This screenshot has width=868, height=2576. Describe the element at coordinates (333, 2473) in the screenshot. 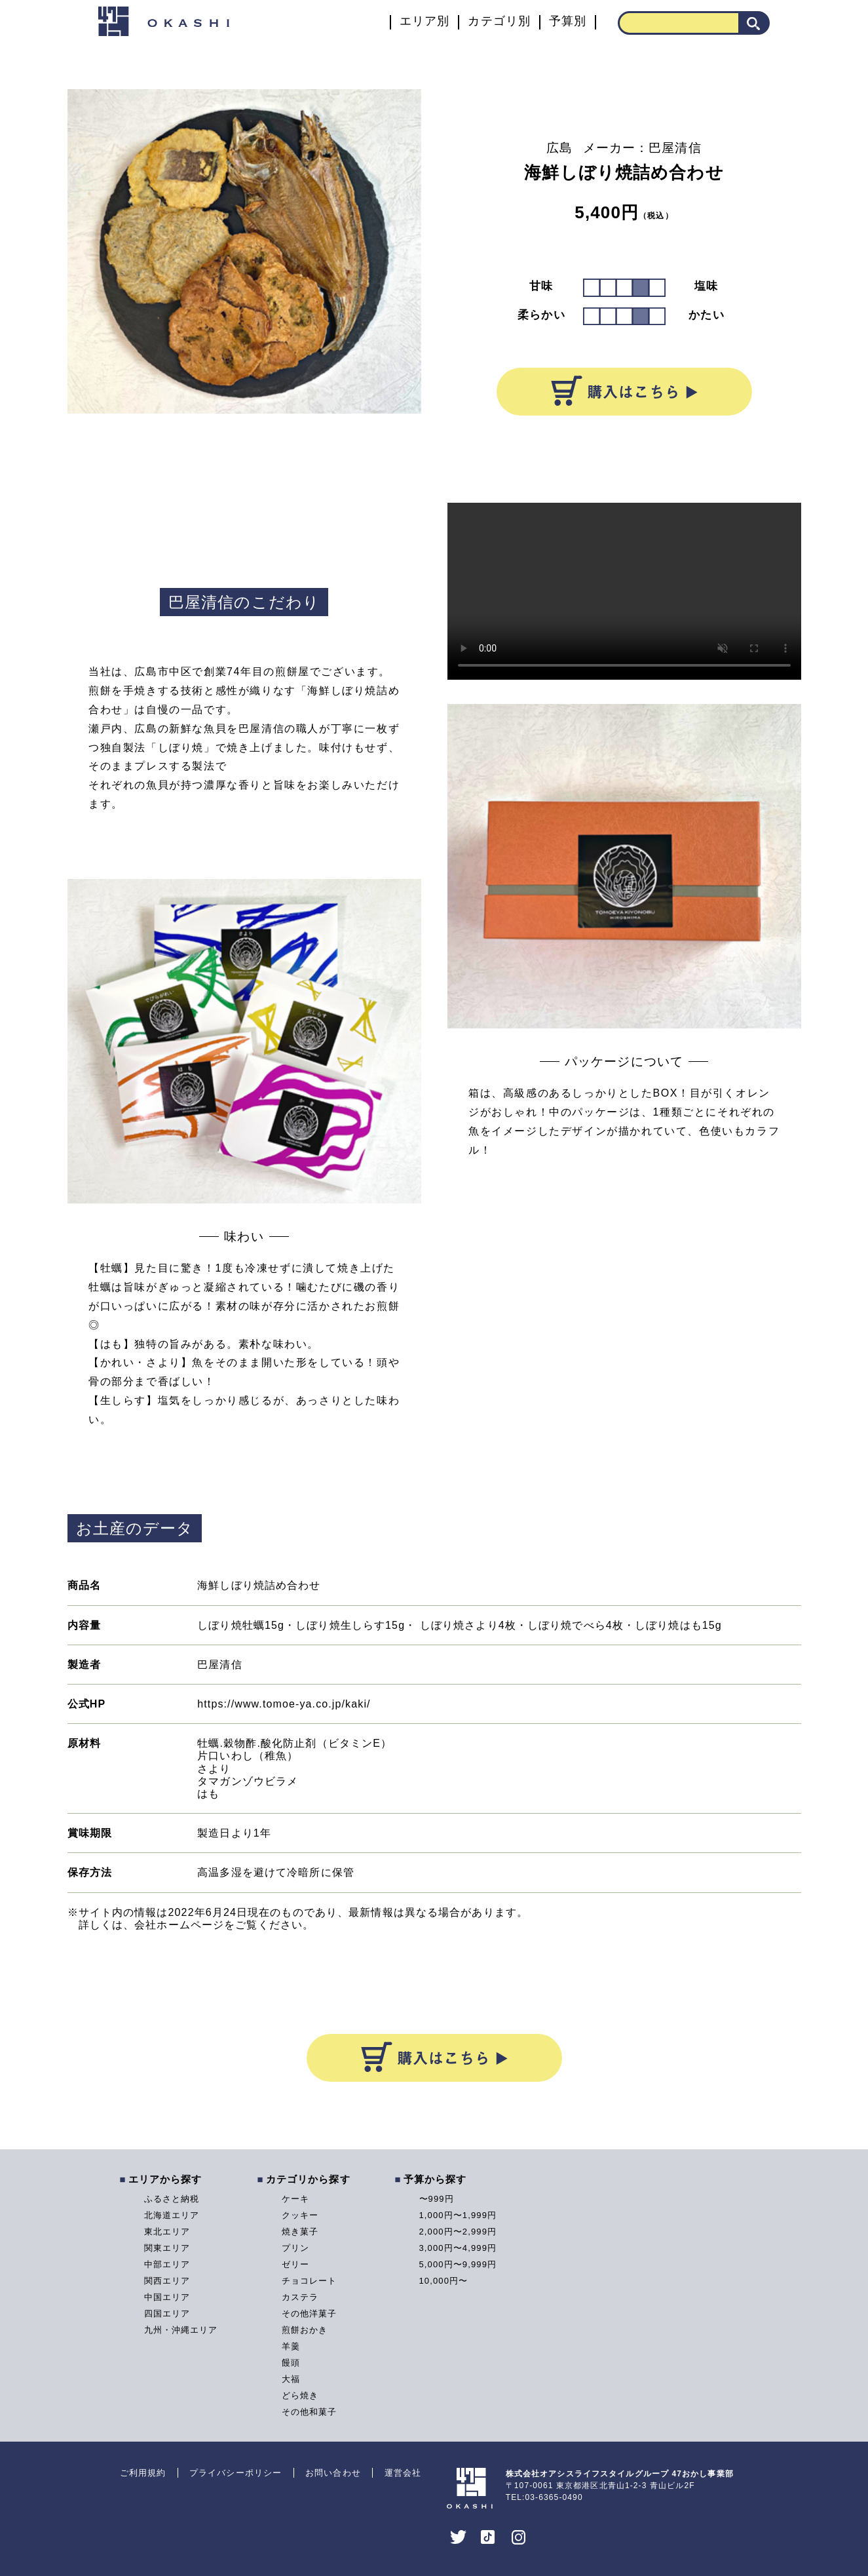

I see `お問い合わせ` at that location.